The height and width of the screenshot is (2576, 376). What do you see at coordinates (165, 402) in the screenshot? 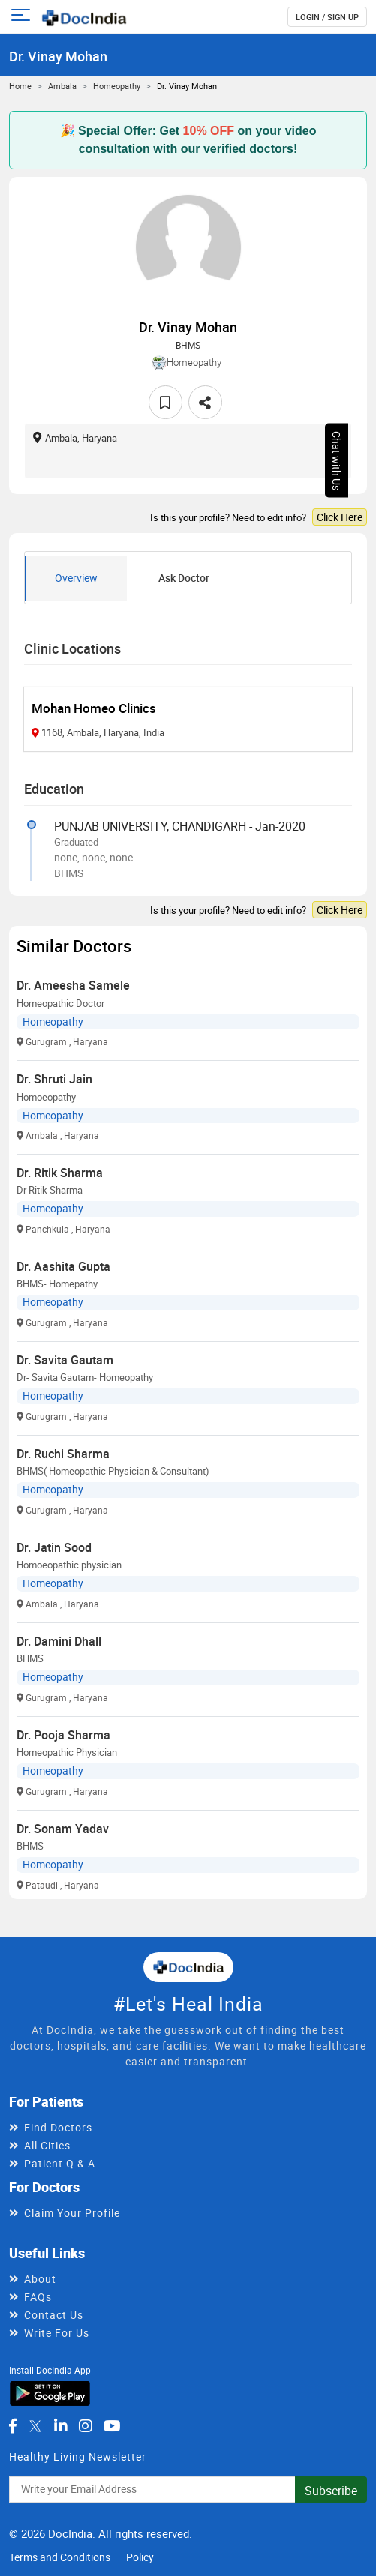
I see `[favourite]` at bounding box center [165, 402].